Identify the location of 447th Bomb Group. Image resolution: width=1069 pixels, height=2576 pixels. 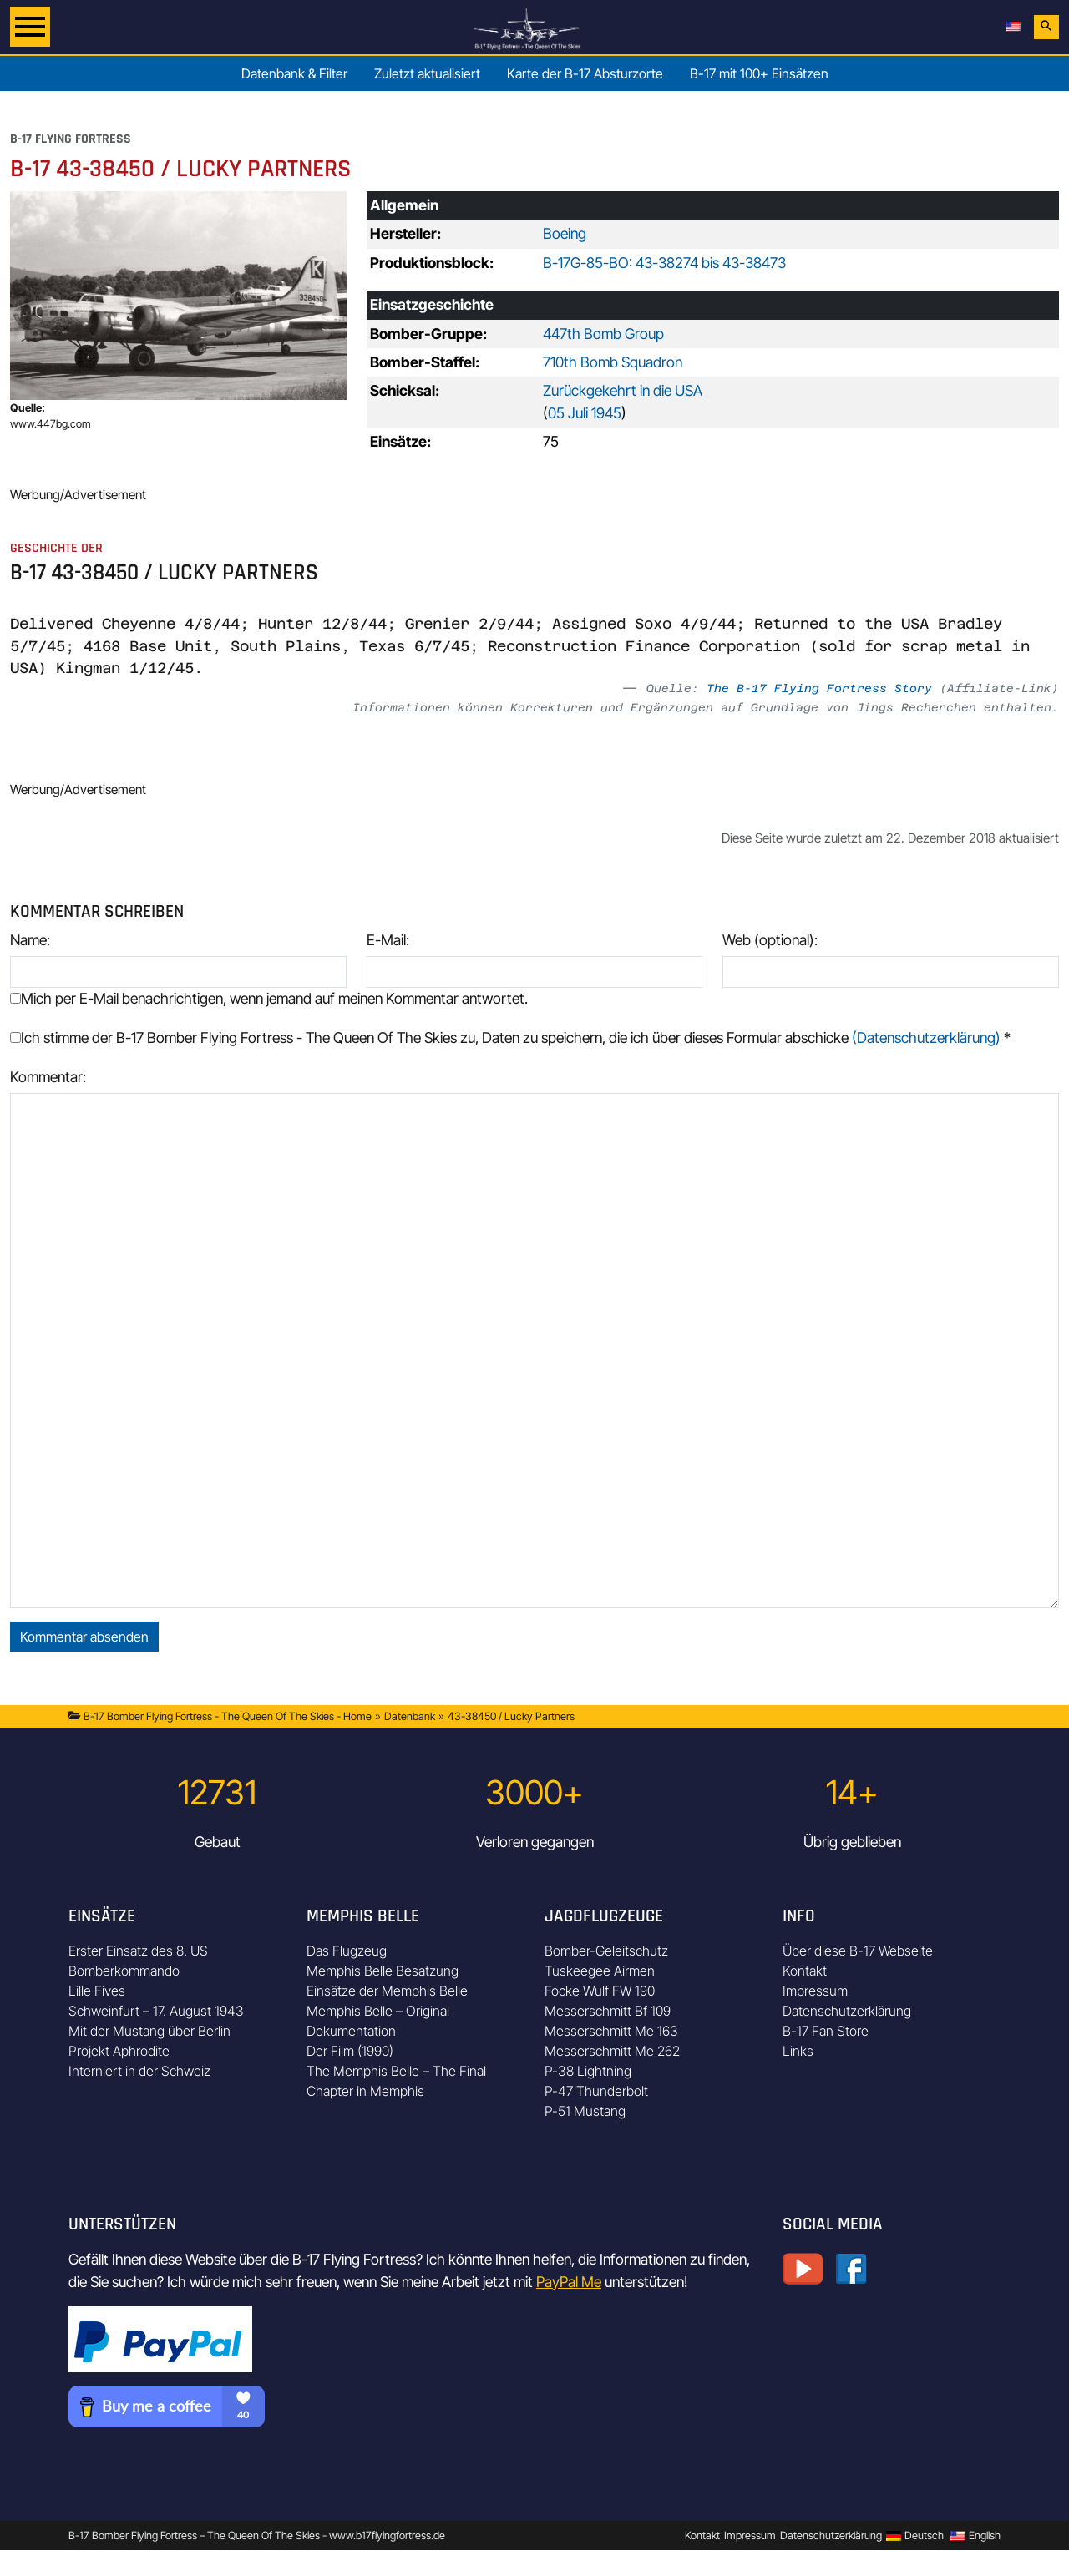
(603, 333).